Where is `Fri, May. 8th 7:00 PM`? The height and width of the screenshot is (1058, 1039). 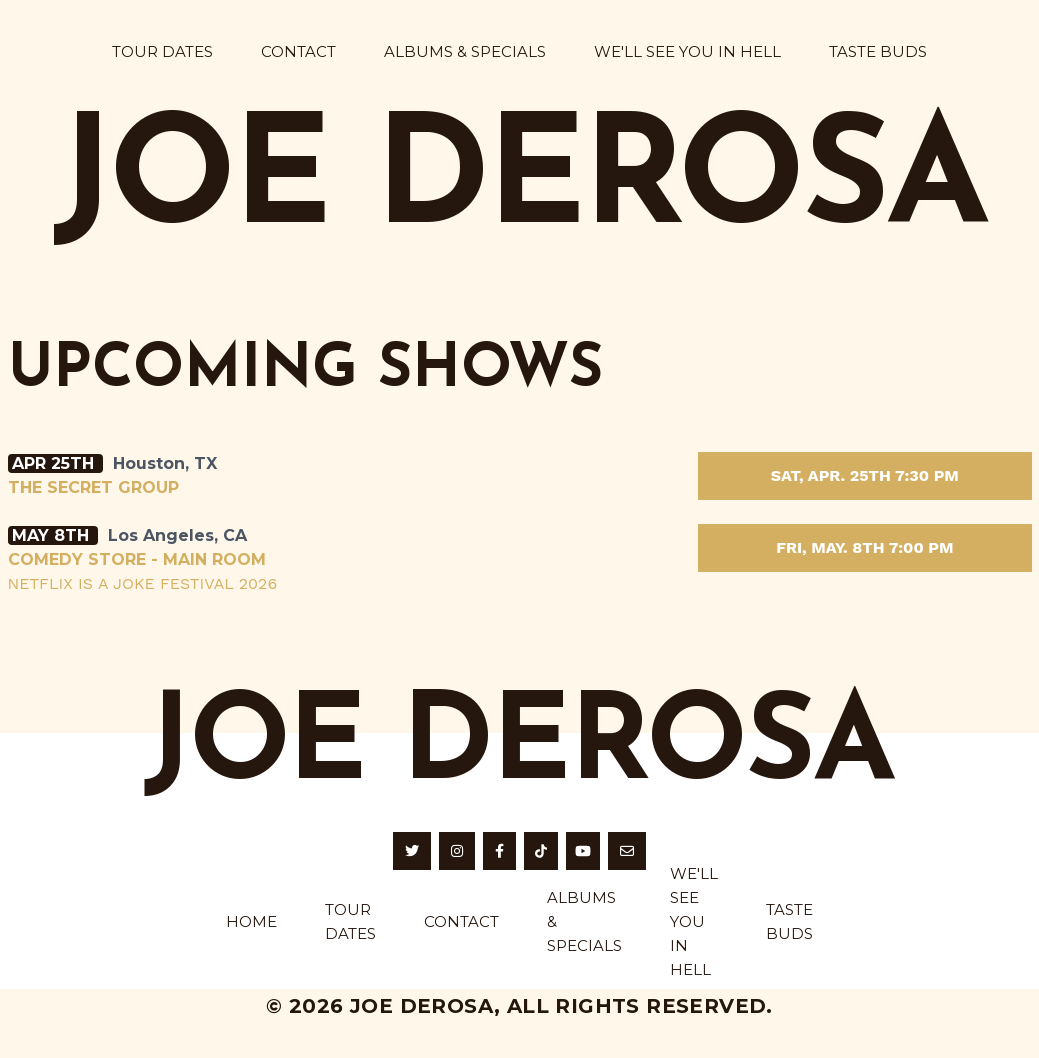 Fri, May. 8th 7:00 PM is located at coordinates (864, 547).